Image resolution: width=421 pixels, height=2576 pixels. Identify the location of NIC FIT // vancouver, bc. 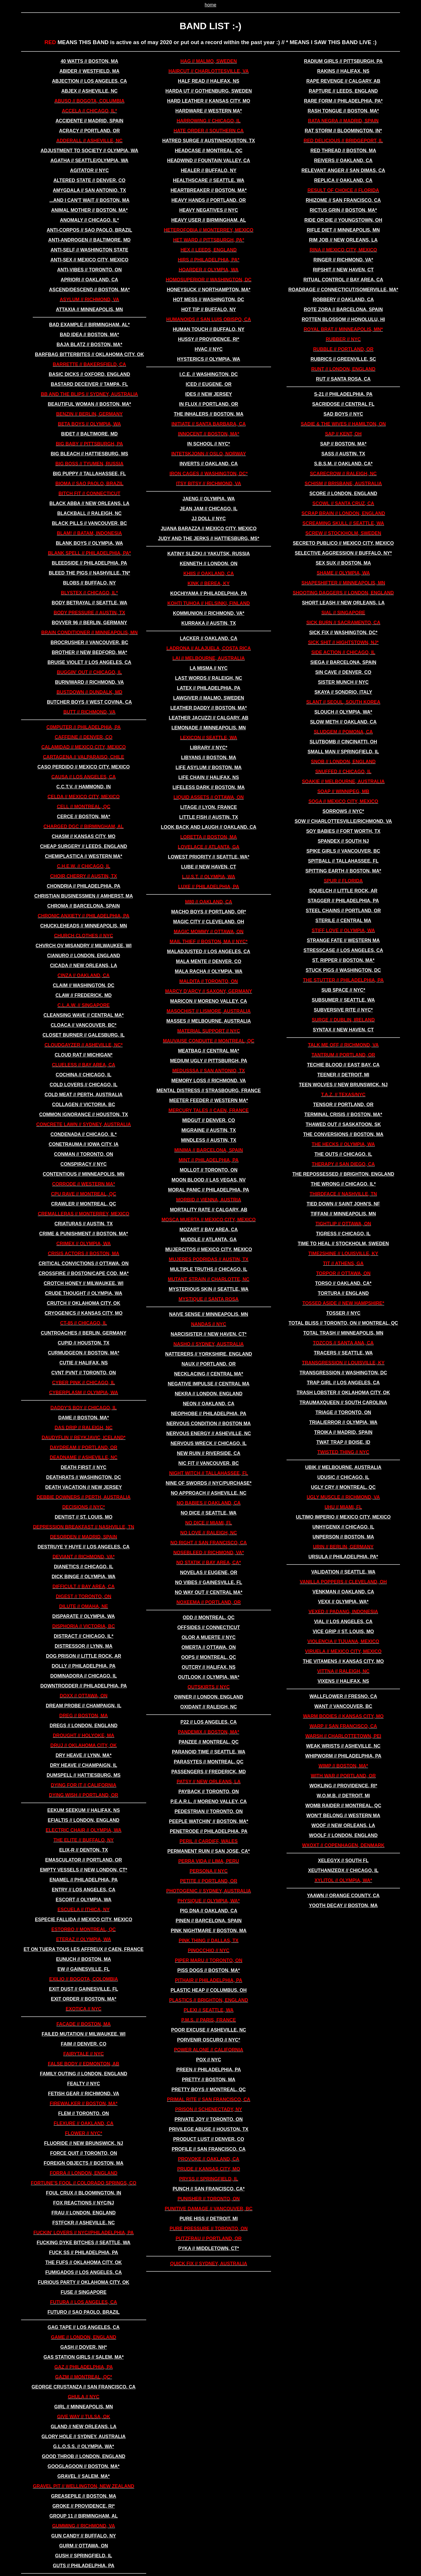
(208, 1463).